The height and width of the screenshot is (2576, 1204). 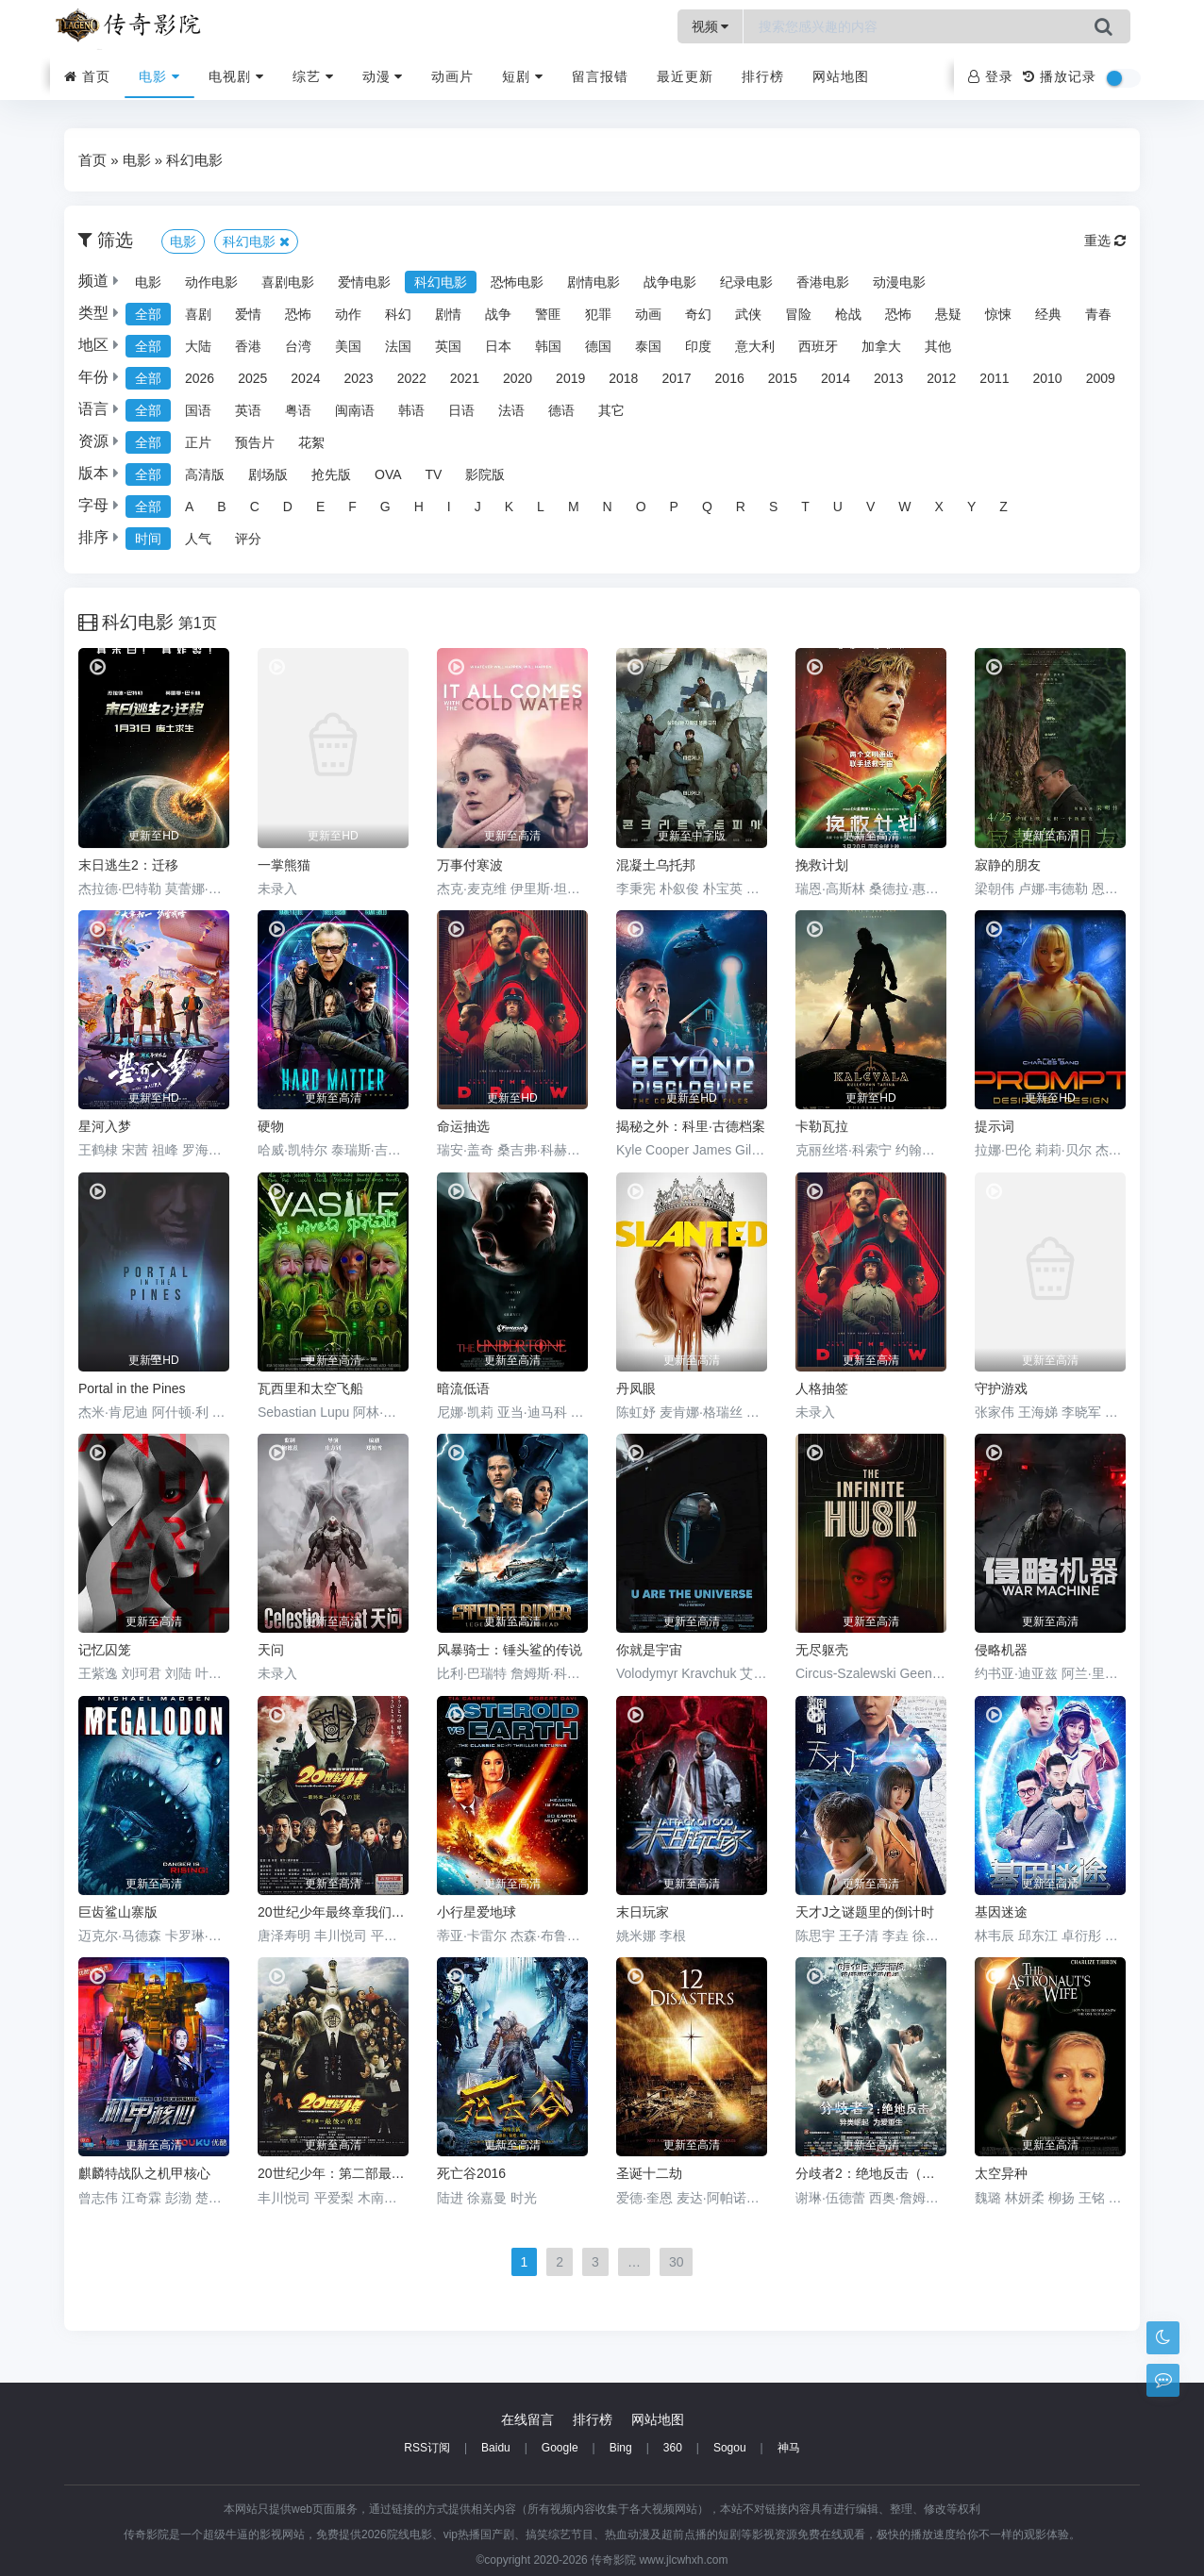 I want to click on 登录, so click(x=990, y=76).